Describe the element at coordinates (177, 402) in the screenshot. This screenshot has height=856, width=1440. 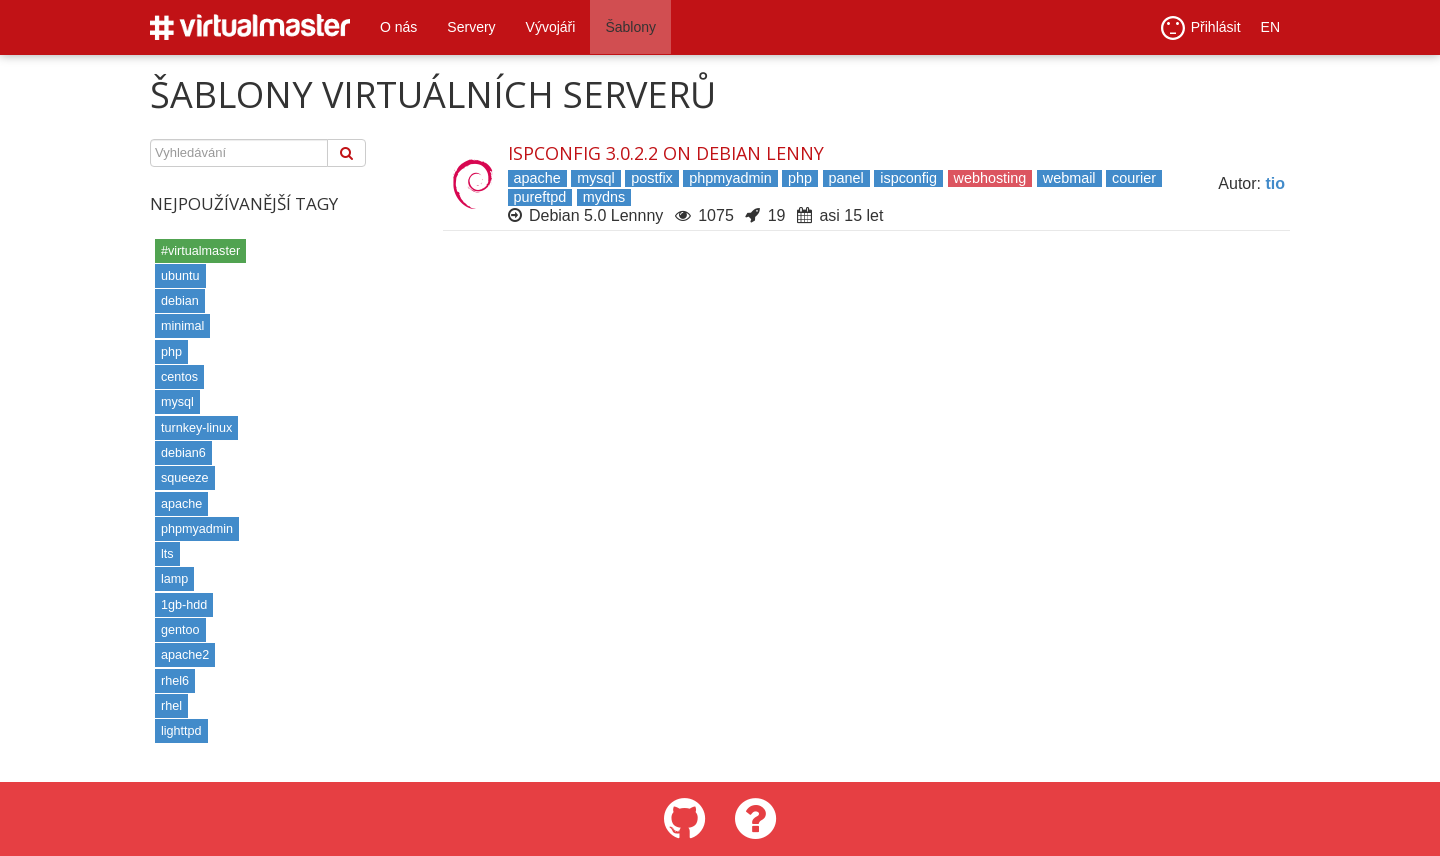
I see `mysql` at that location.